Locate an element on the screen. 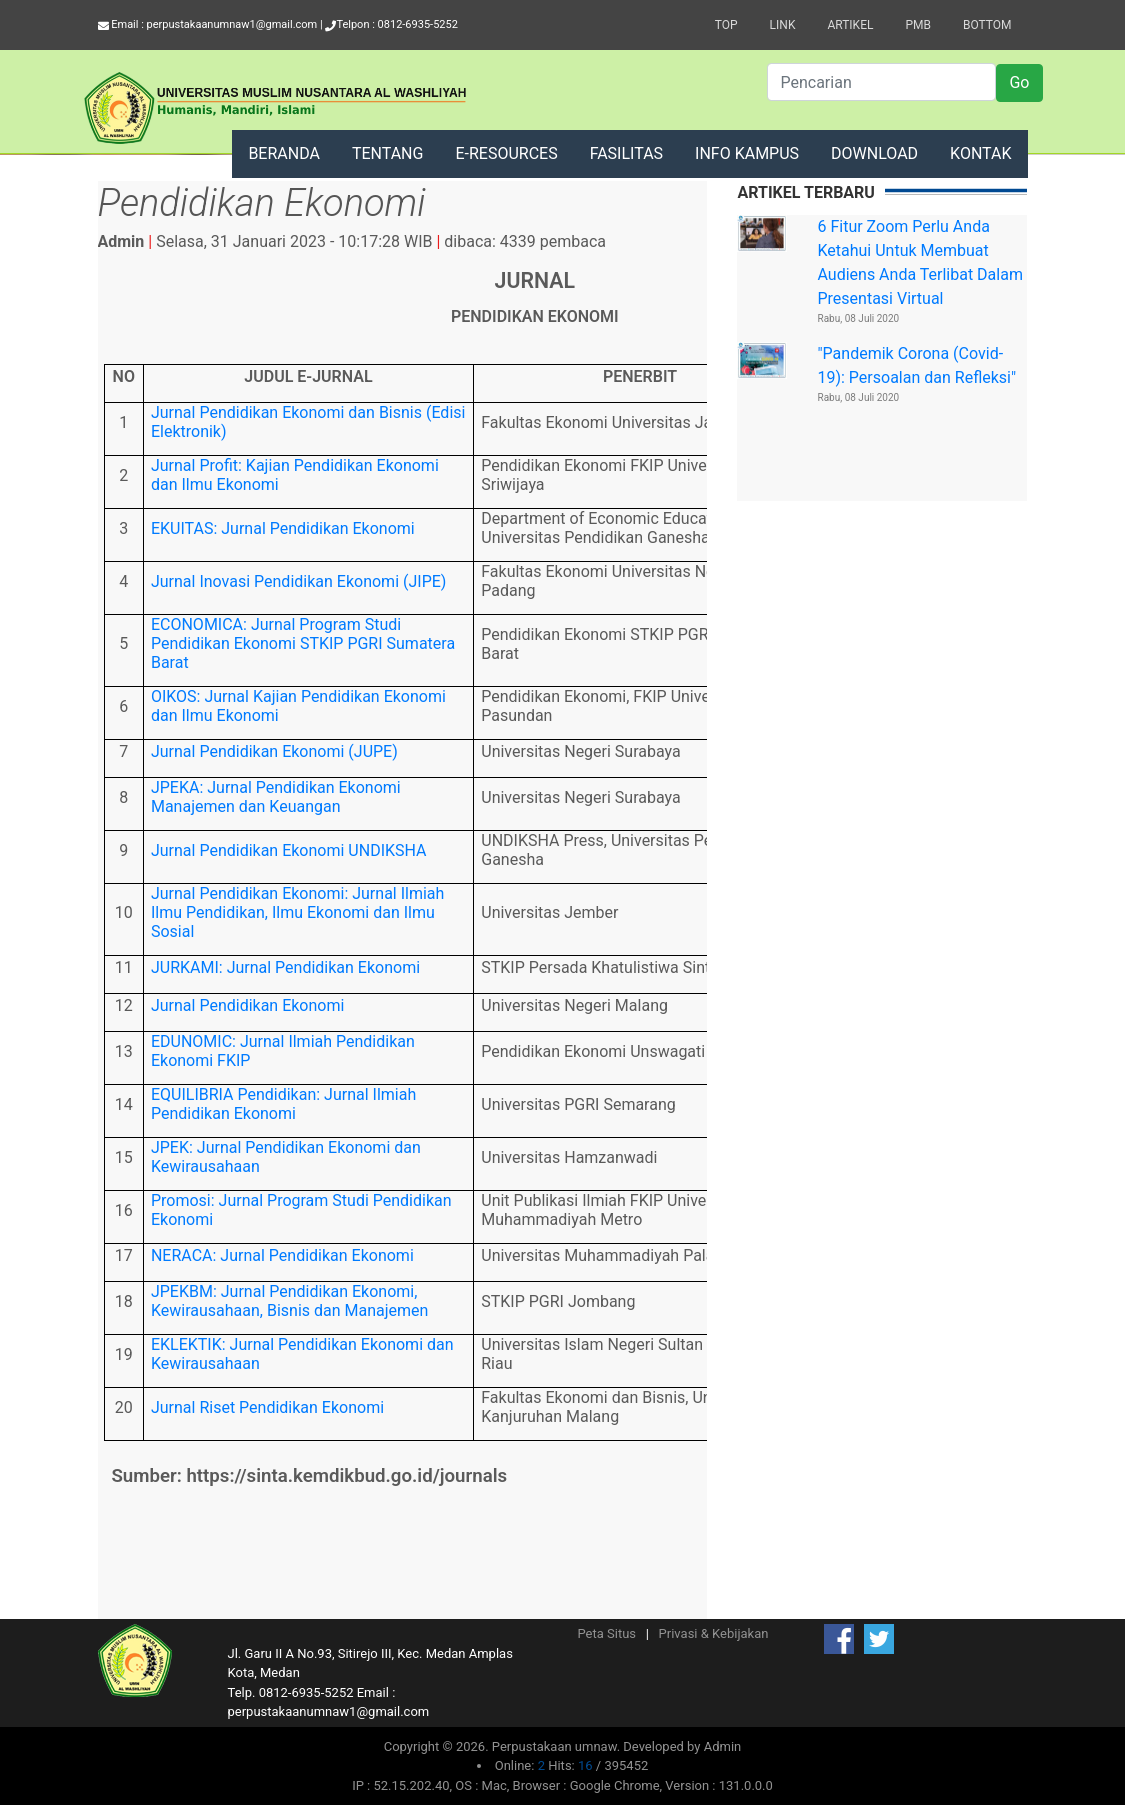 The image size is (1125, 1805). EQUILIBRIA Pendidikan: Jurnal Ilmiah Pendidikan Ekonomi is located at coordinates (283, 1104).